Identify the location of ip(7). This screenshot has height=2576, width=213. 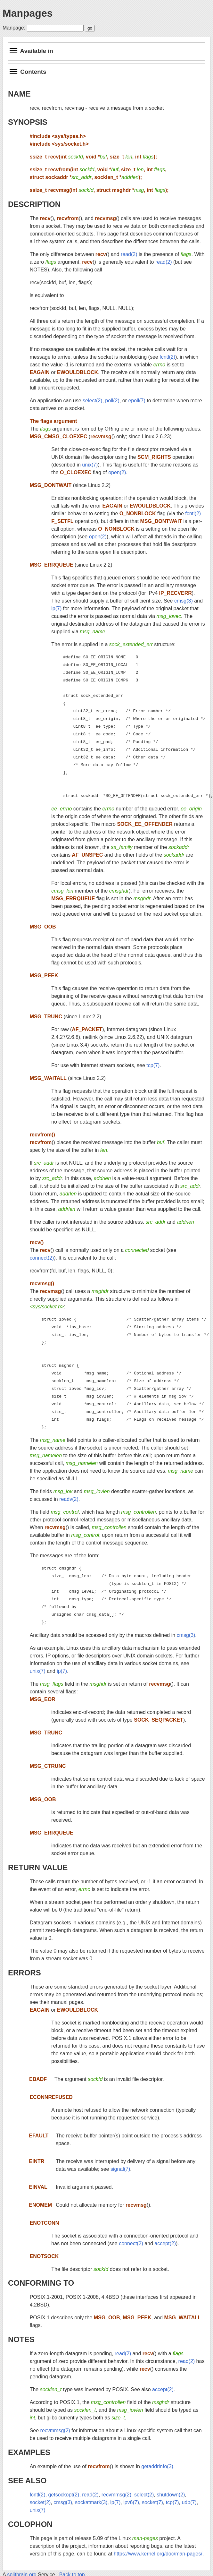
(56, 608).